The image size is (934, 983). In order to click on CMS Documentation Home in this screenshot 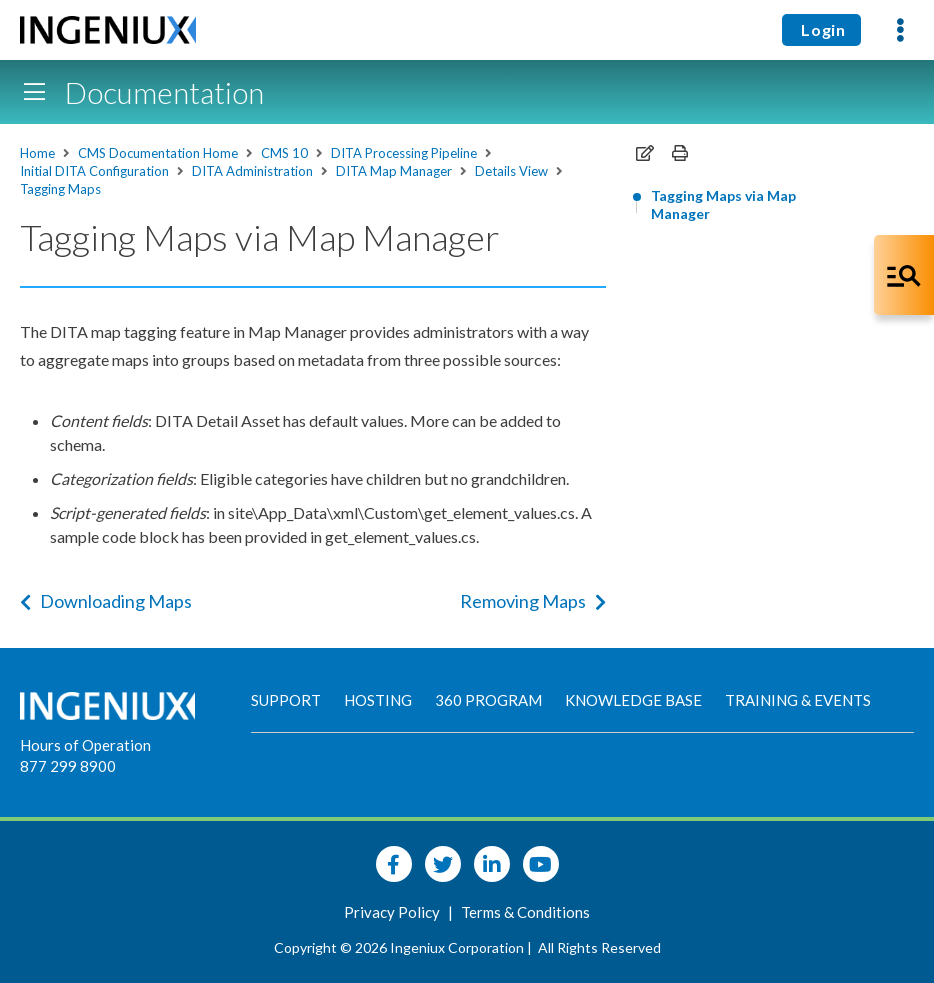, I will do `click(158, 153)`.